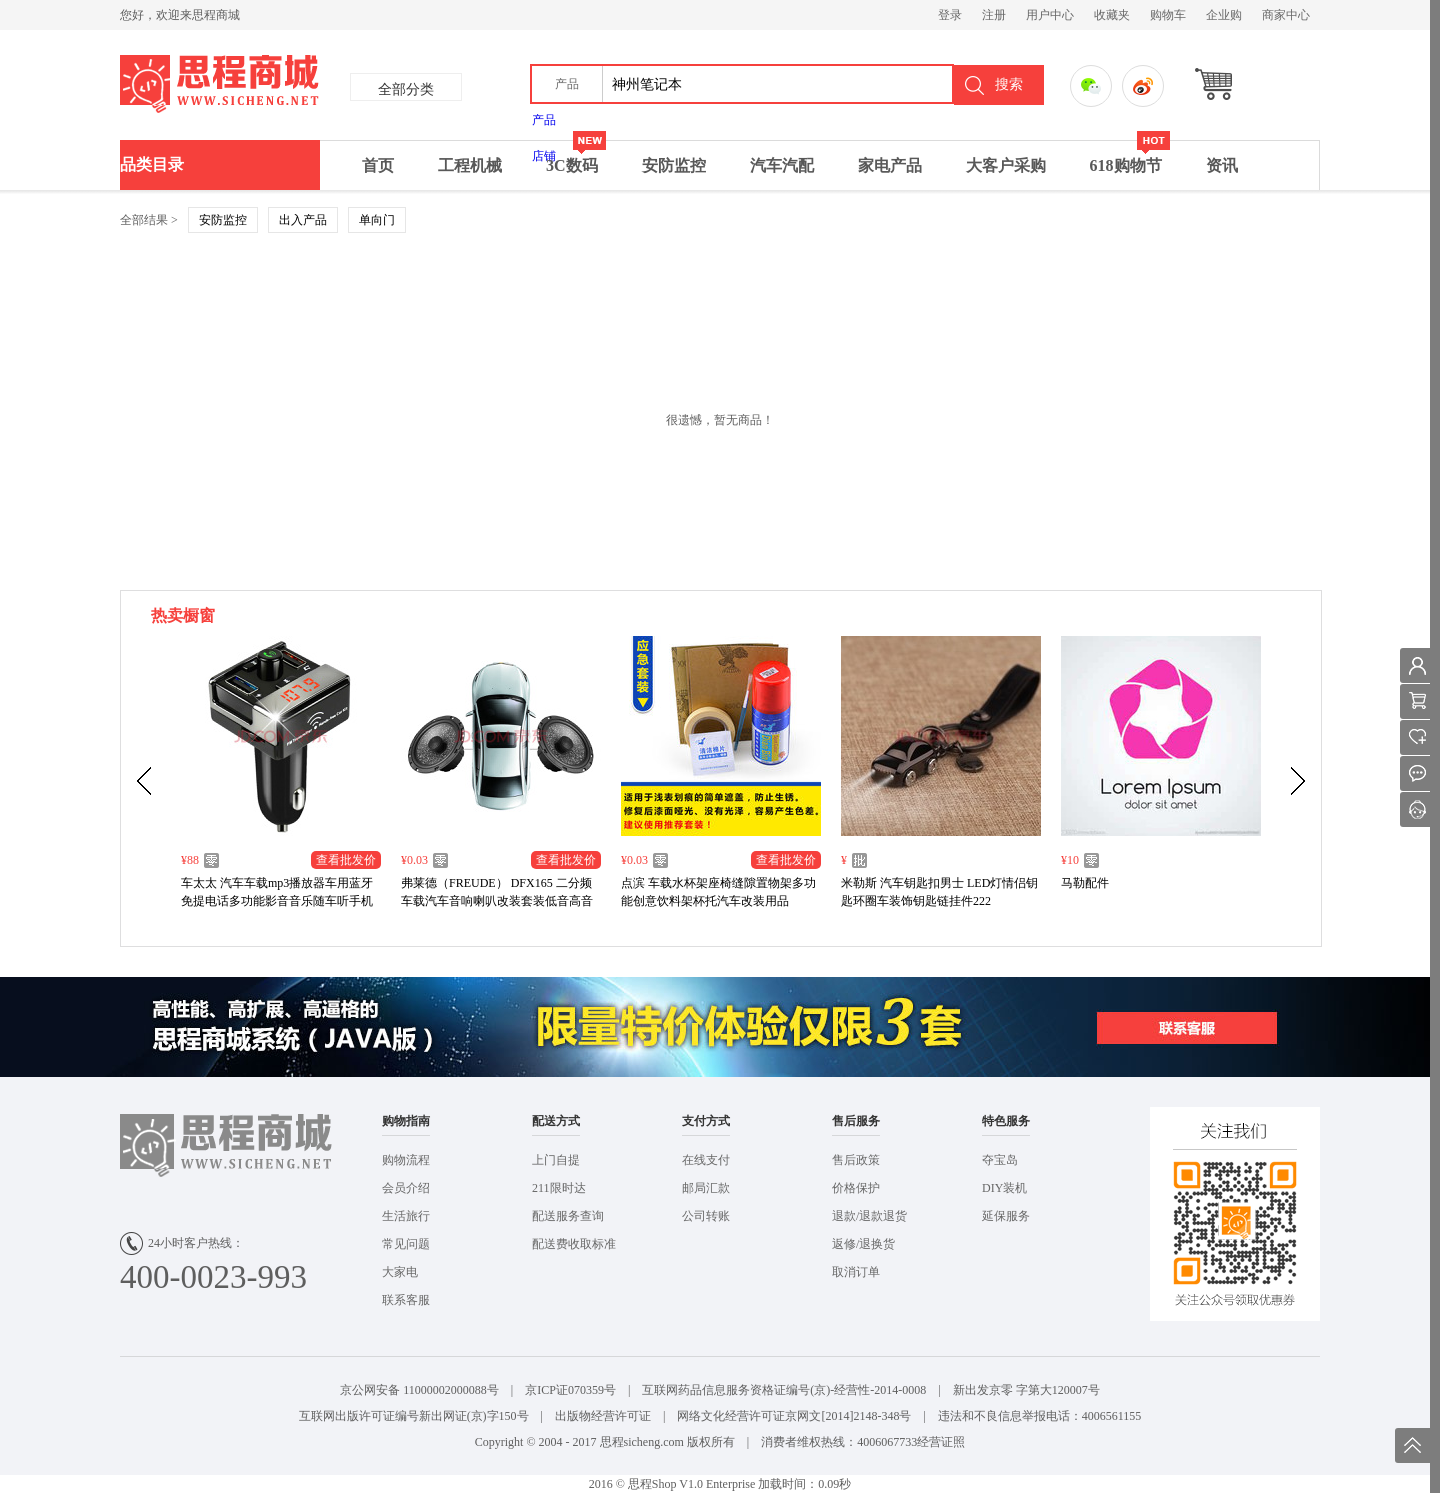 The height and width of the screenshot is (1493, 1440). Describe the element at coordinates (706, 1188) in the screenshot. I see `邮局汇款` at that location.